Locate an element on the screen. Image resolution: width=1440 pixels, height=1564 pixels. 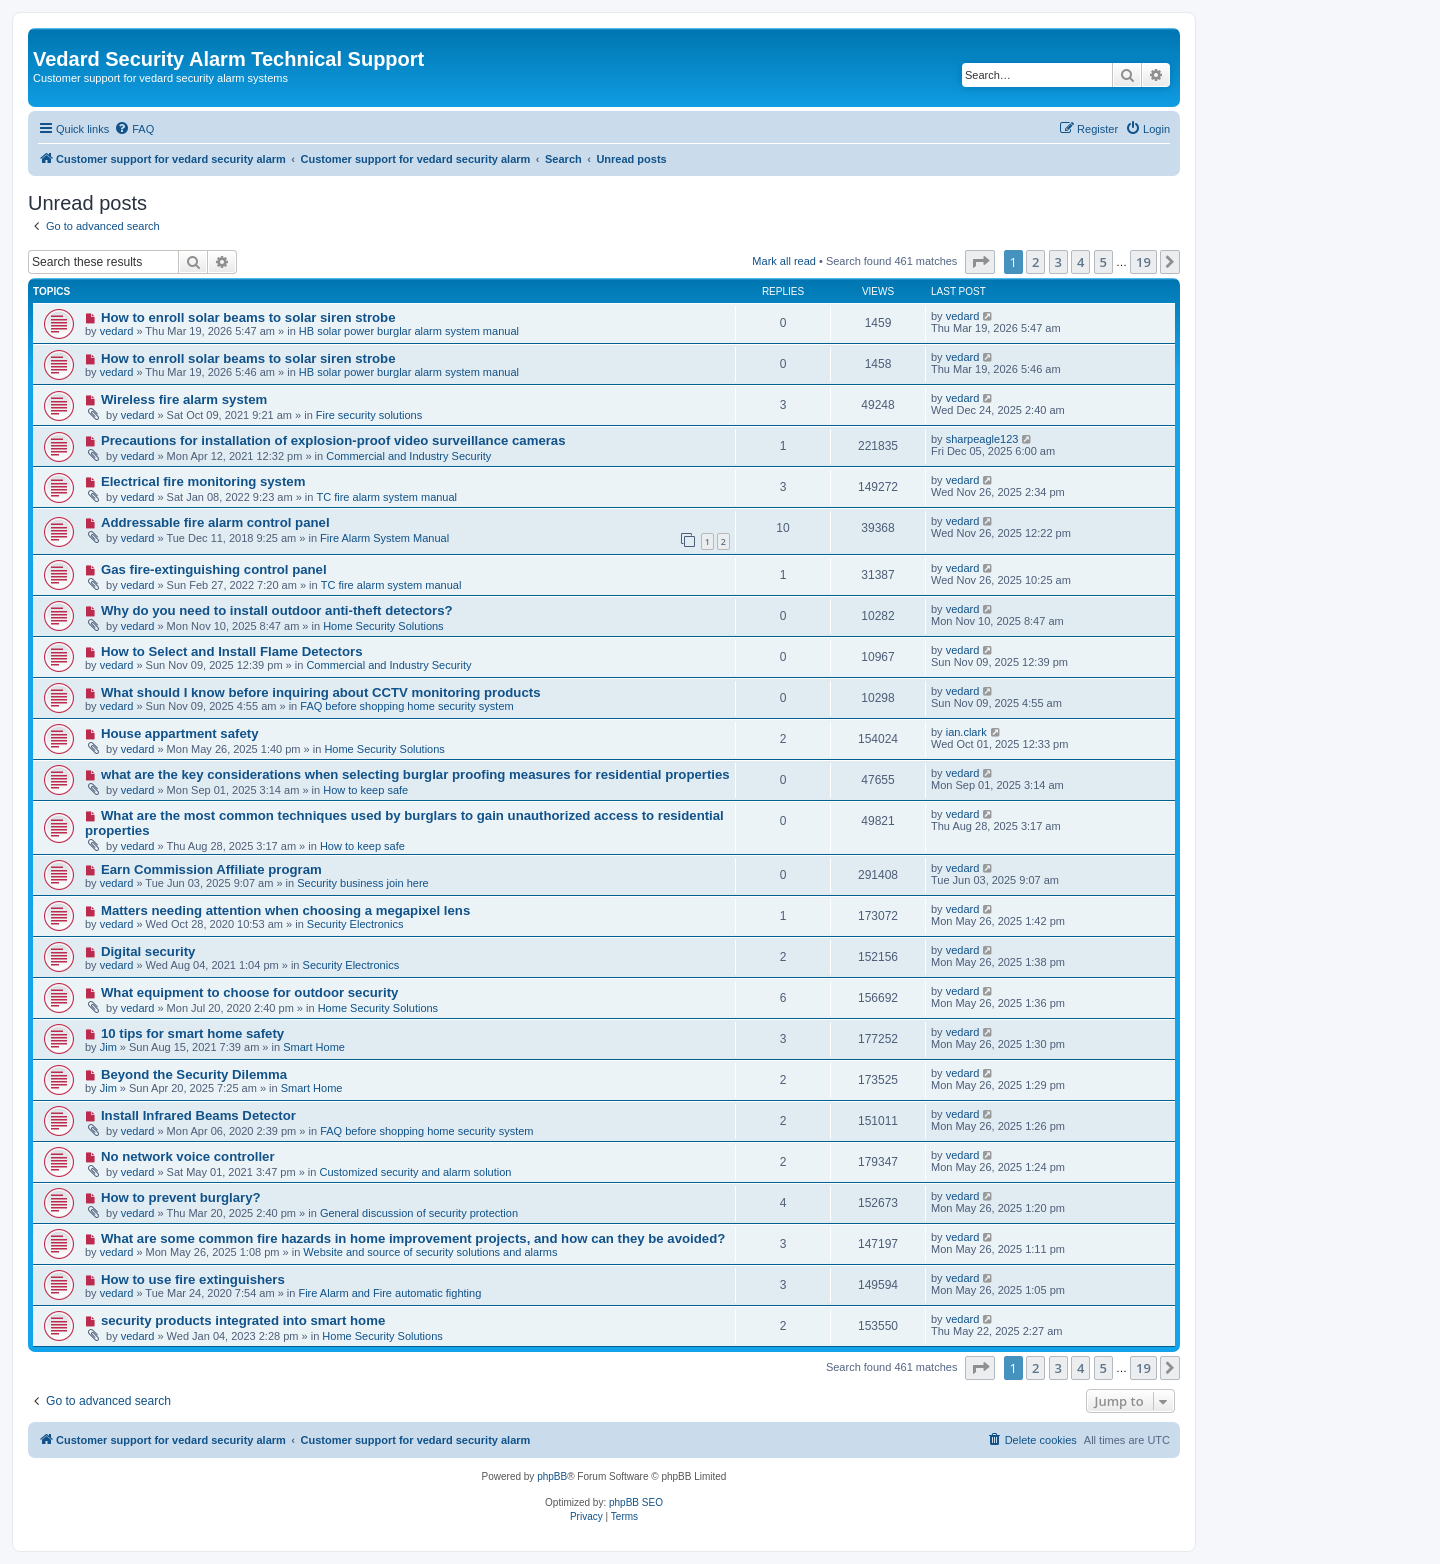
2 [button] is located at coordinates (1035, 262).